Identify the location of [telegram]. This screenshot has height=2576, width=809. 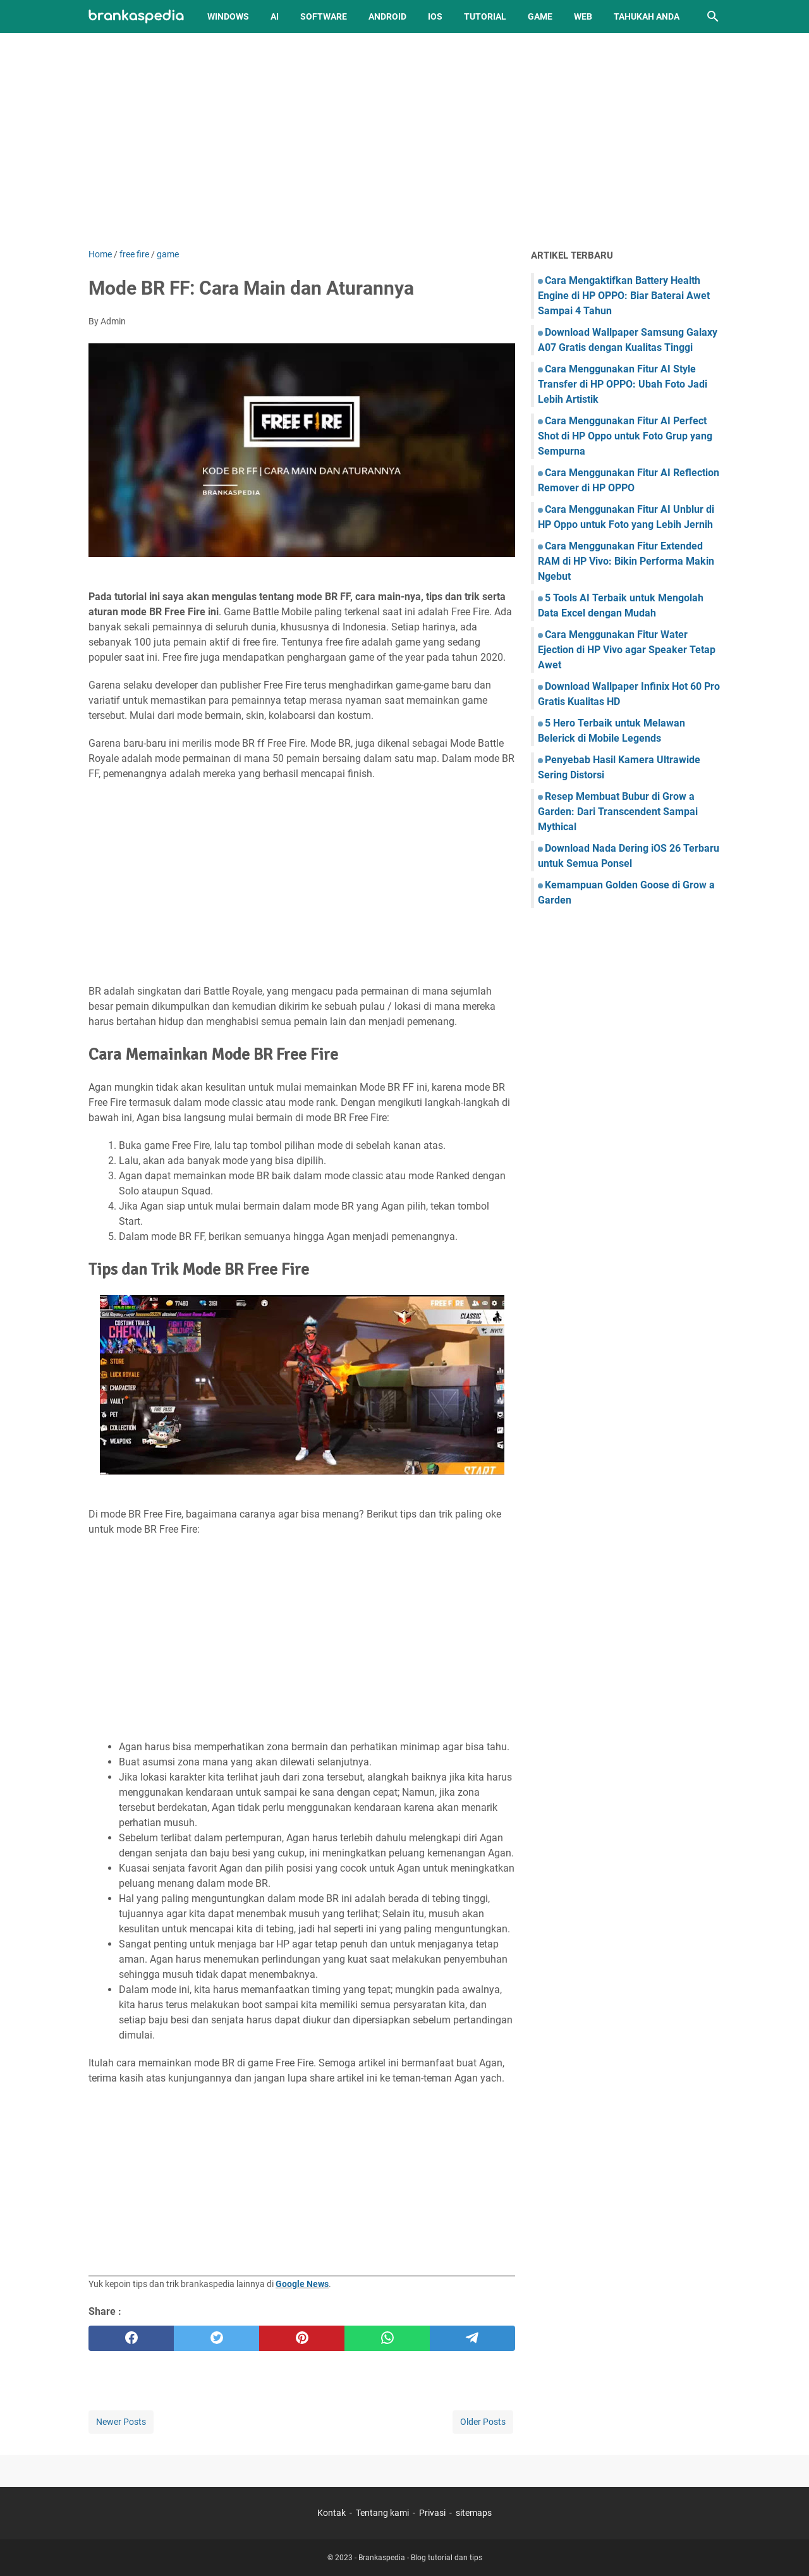
(472, 2338).